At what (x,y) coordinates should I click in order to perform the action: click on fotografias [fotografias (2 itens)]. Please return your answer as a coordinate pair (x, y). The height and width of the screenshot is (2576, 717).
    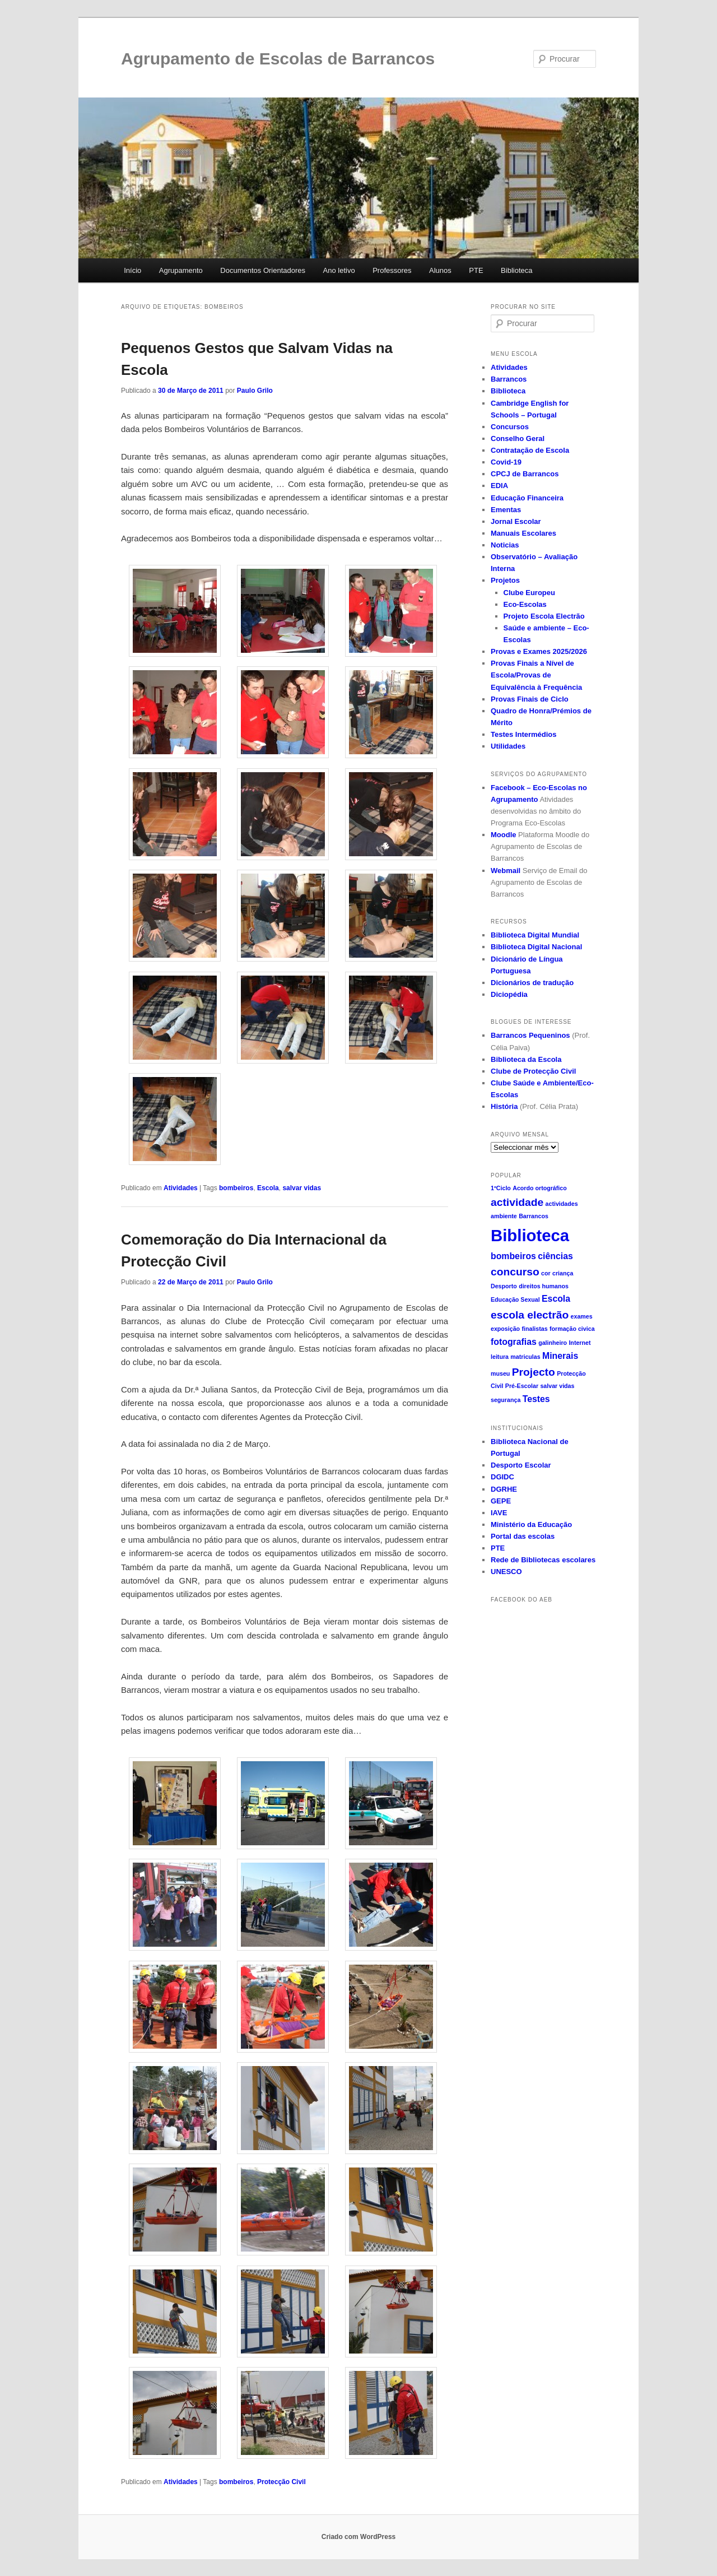
    Looking at the image, I should click on (514, 1342).